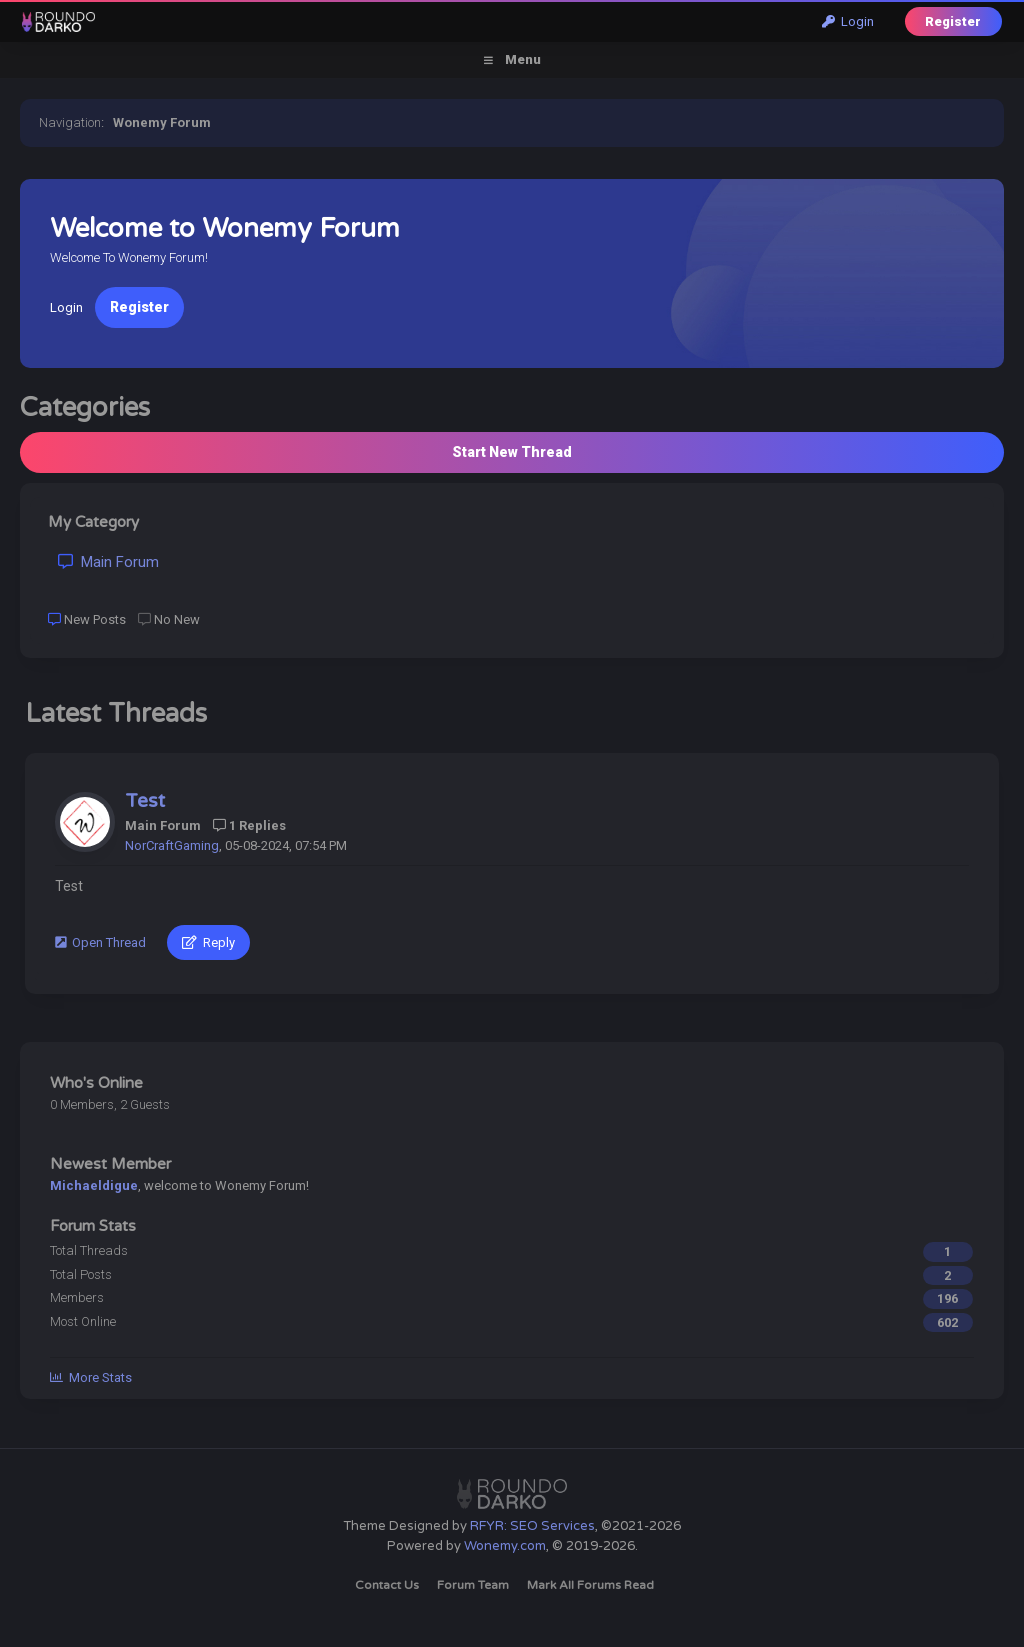 This screenshot has height=1647, width=1024. What do you see at coordinates (505, 1546) in the screenshot?
I see `Wonemy.com` at bounding box center [505, 1546].